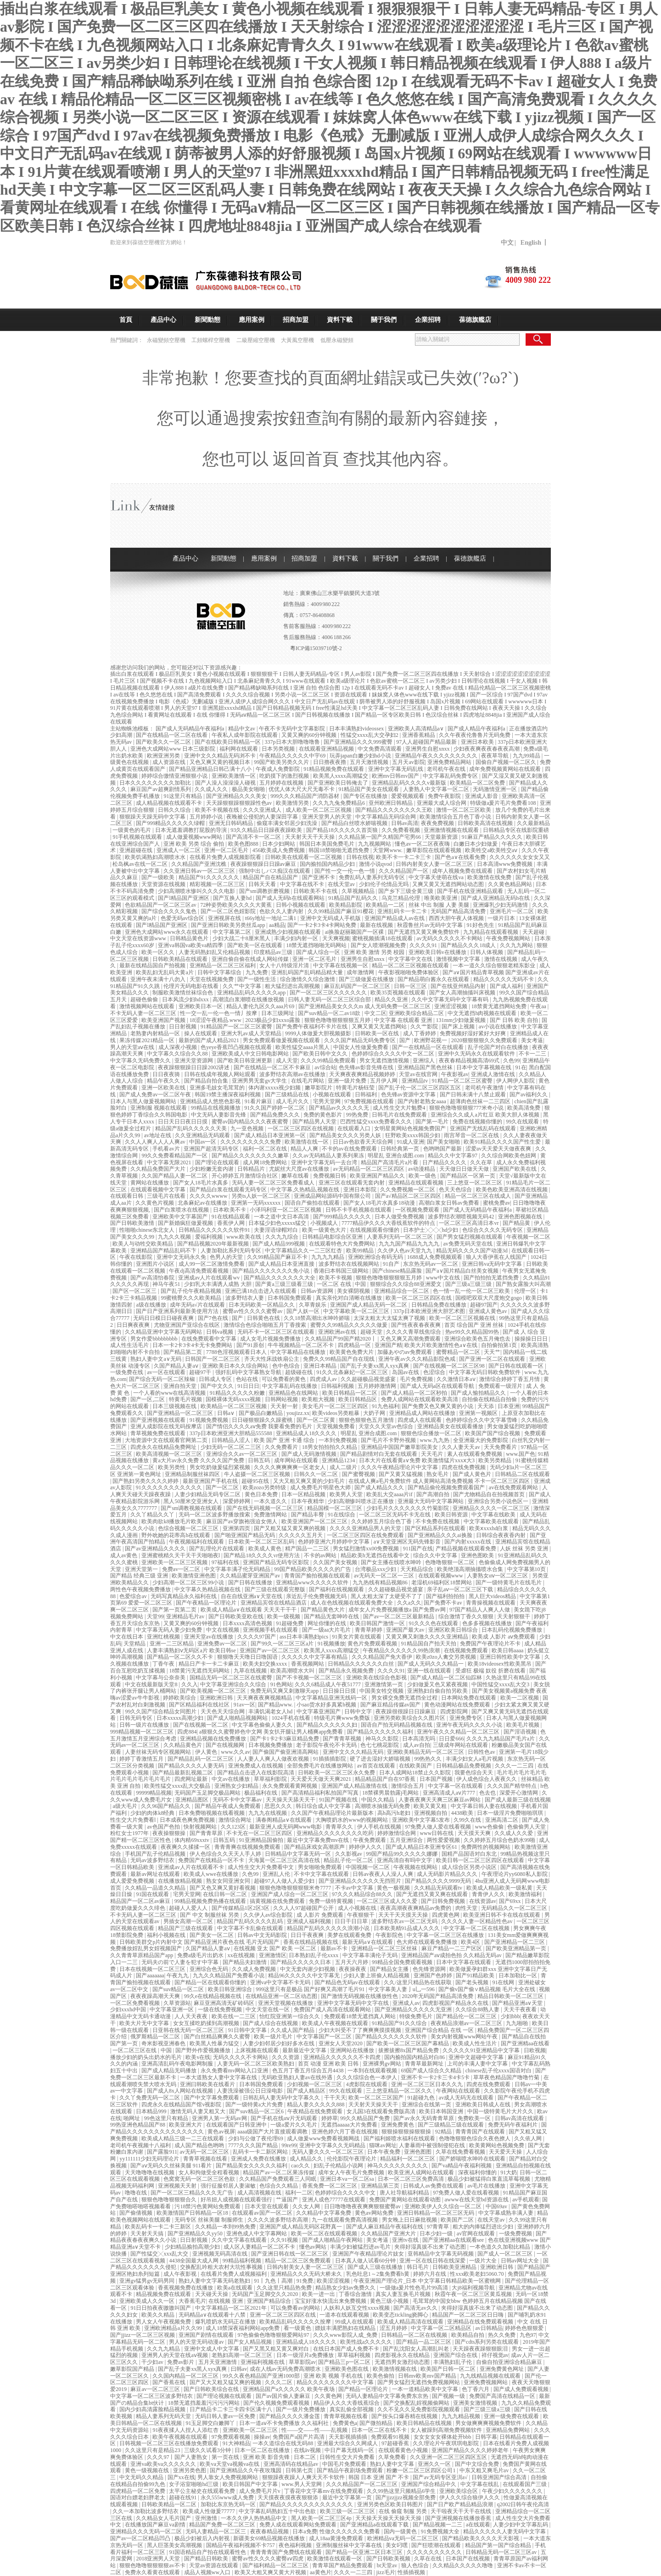 Image resolution: width=661 pixels, height=2576 pixels. What do you see at coordinates (176, 1366) in the screenshot?
I see `久国产精品人妻aⅴ` at bounding box center [176, 1366].